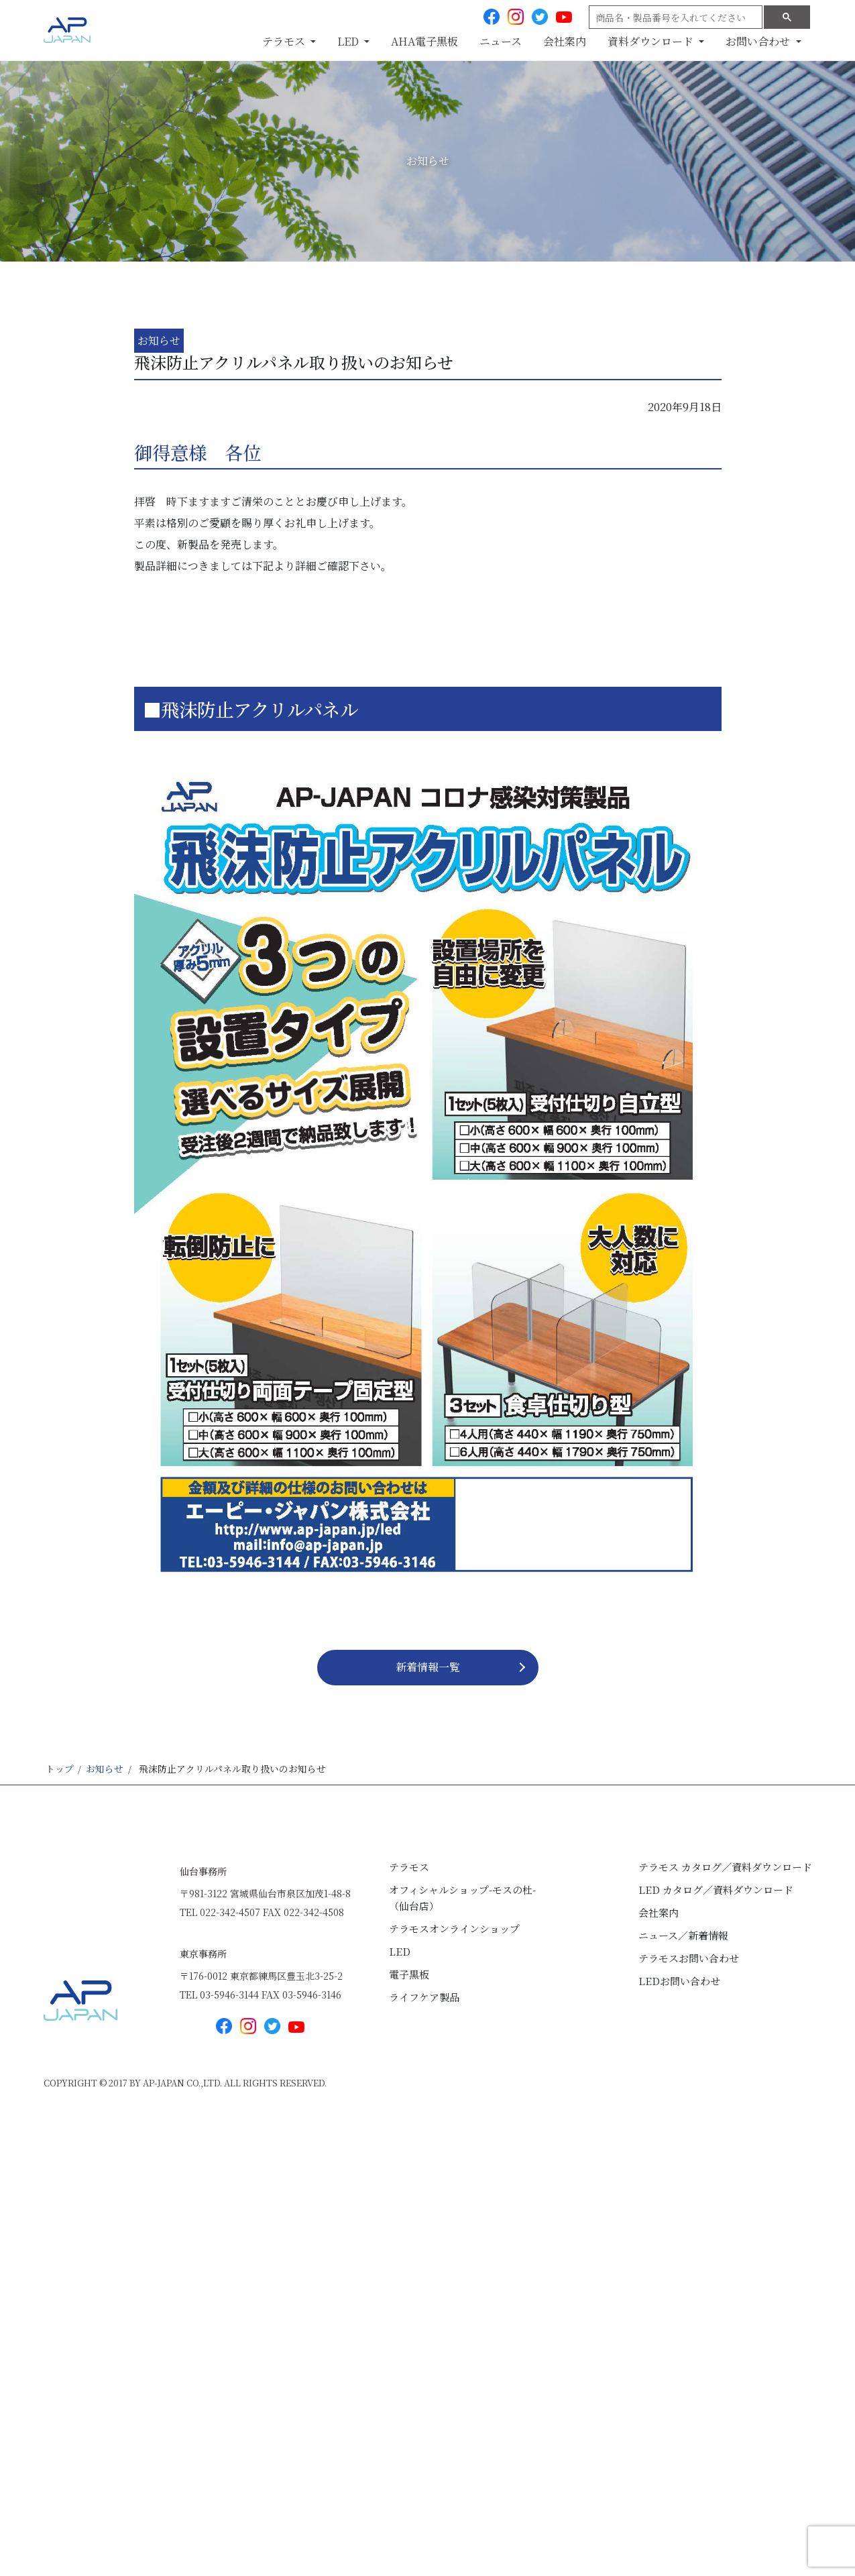 The image size is (855, 2576). What do you see at coordinates (564, 41) in the screenshot?
I see `会社案内` at bounding box center [564, 41].